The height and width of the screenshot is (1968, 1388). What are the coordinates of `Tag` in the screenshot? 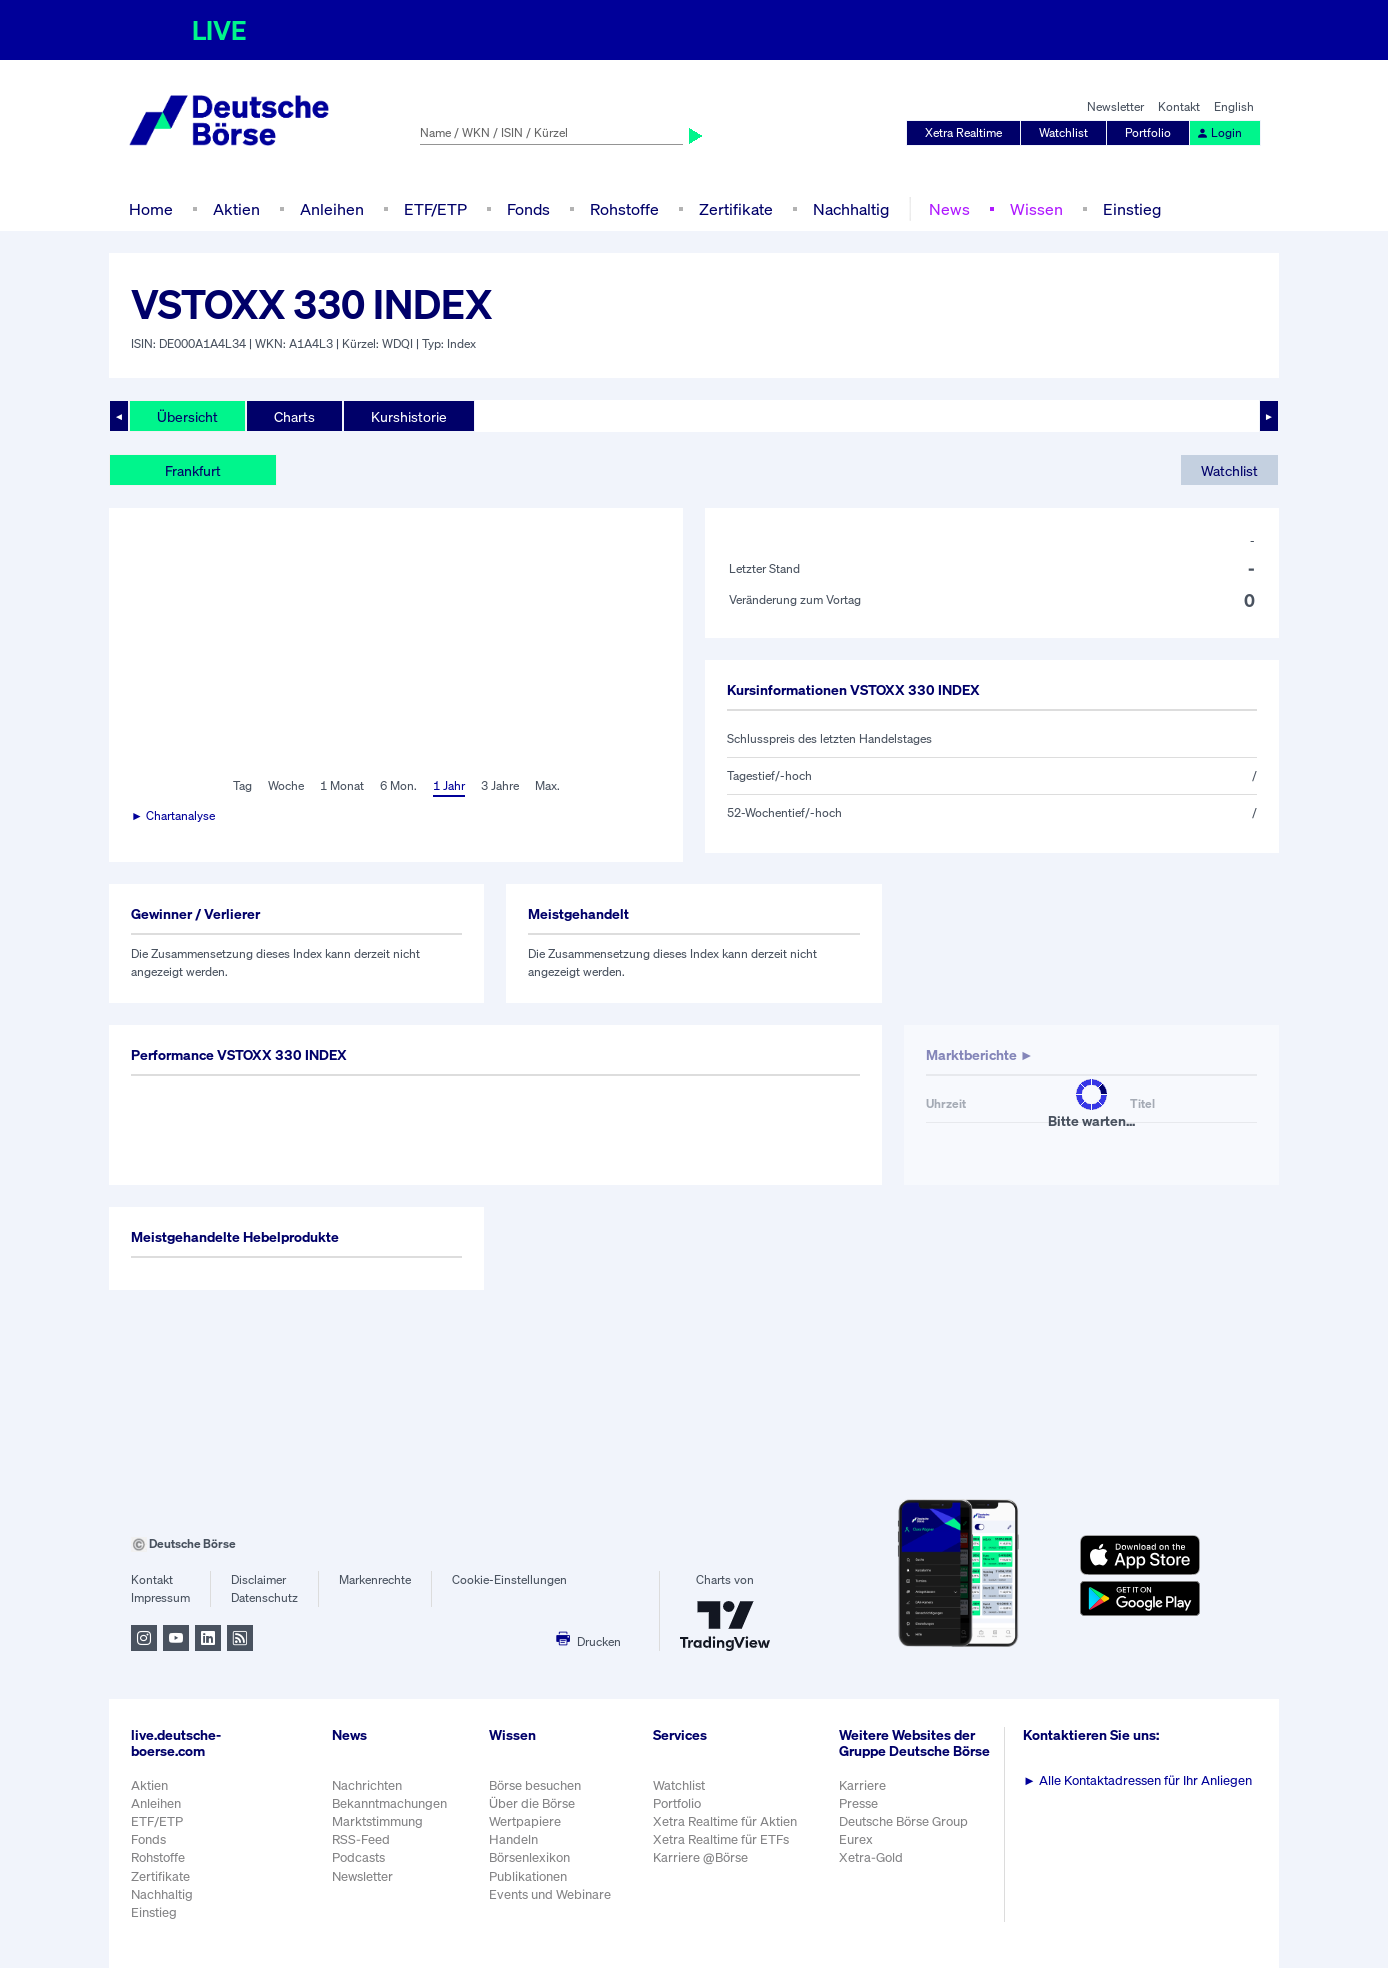 It's located at (242, 785).